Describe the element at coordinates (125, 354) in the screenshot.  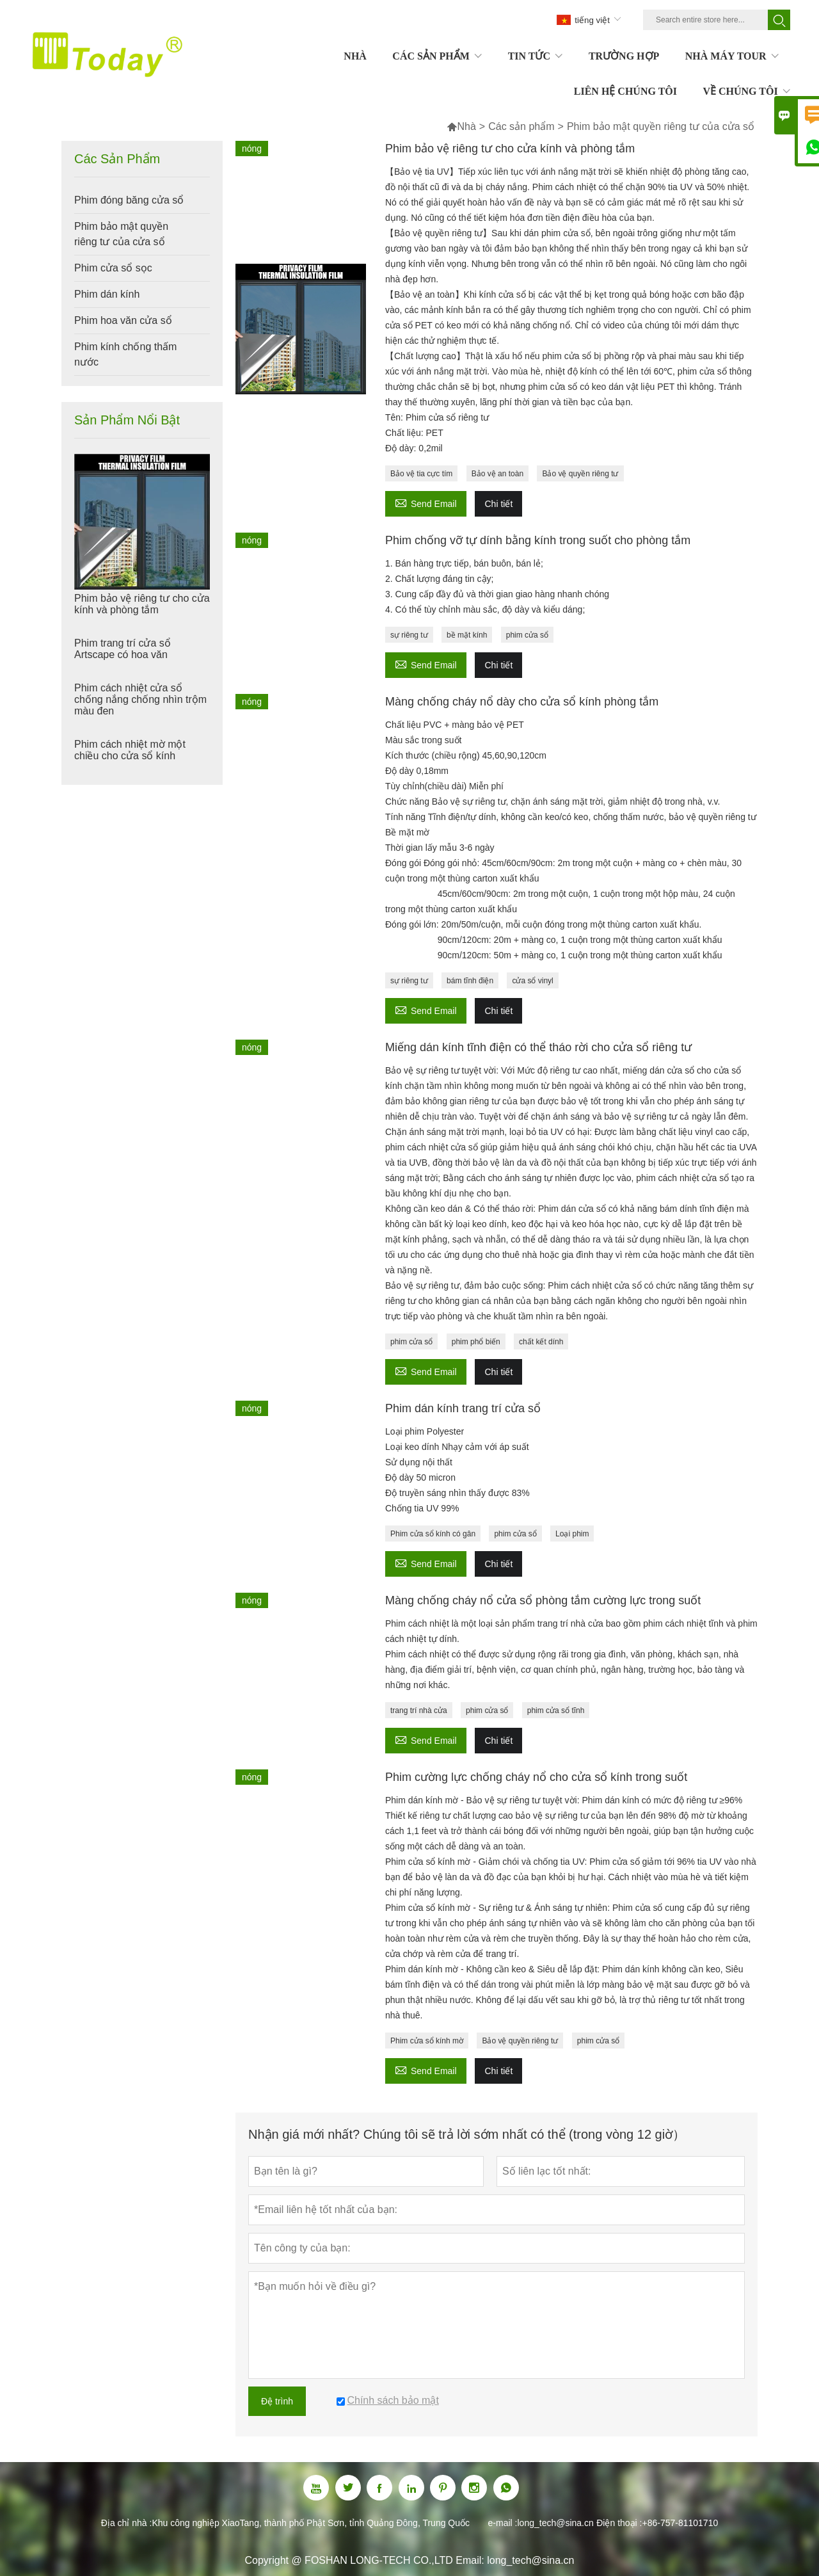
I see `Phim kính chống thấm nước` at that location.